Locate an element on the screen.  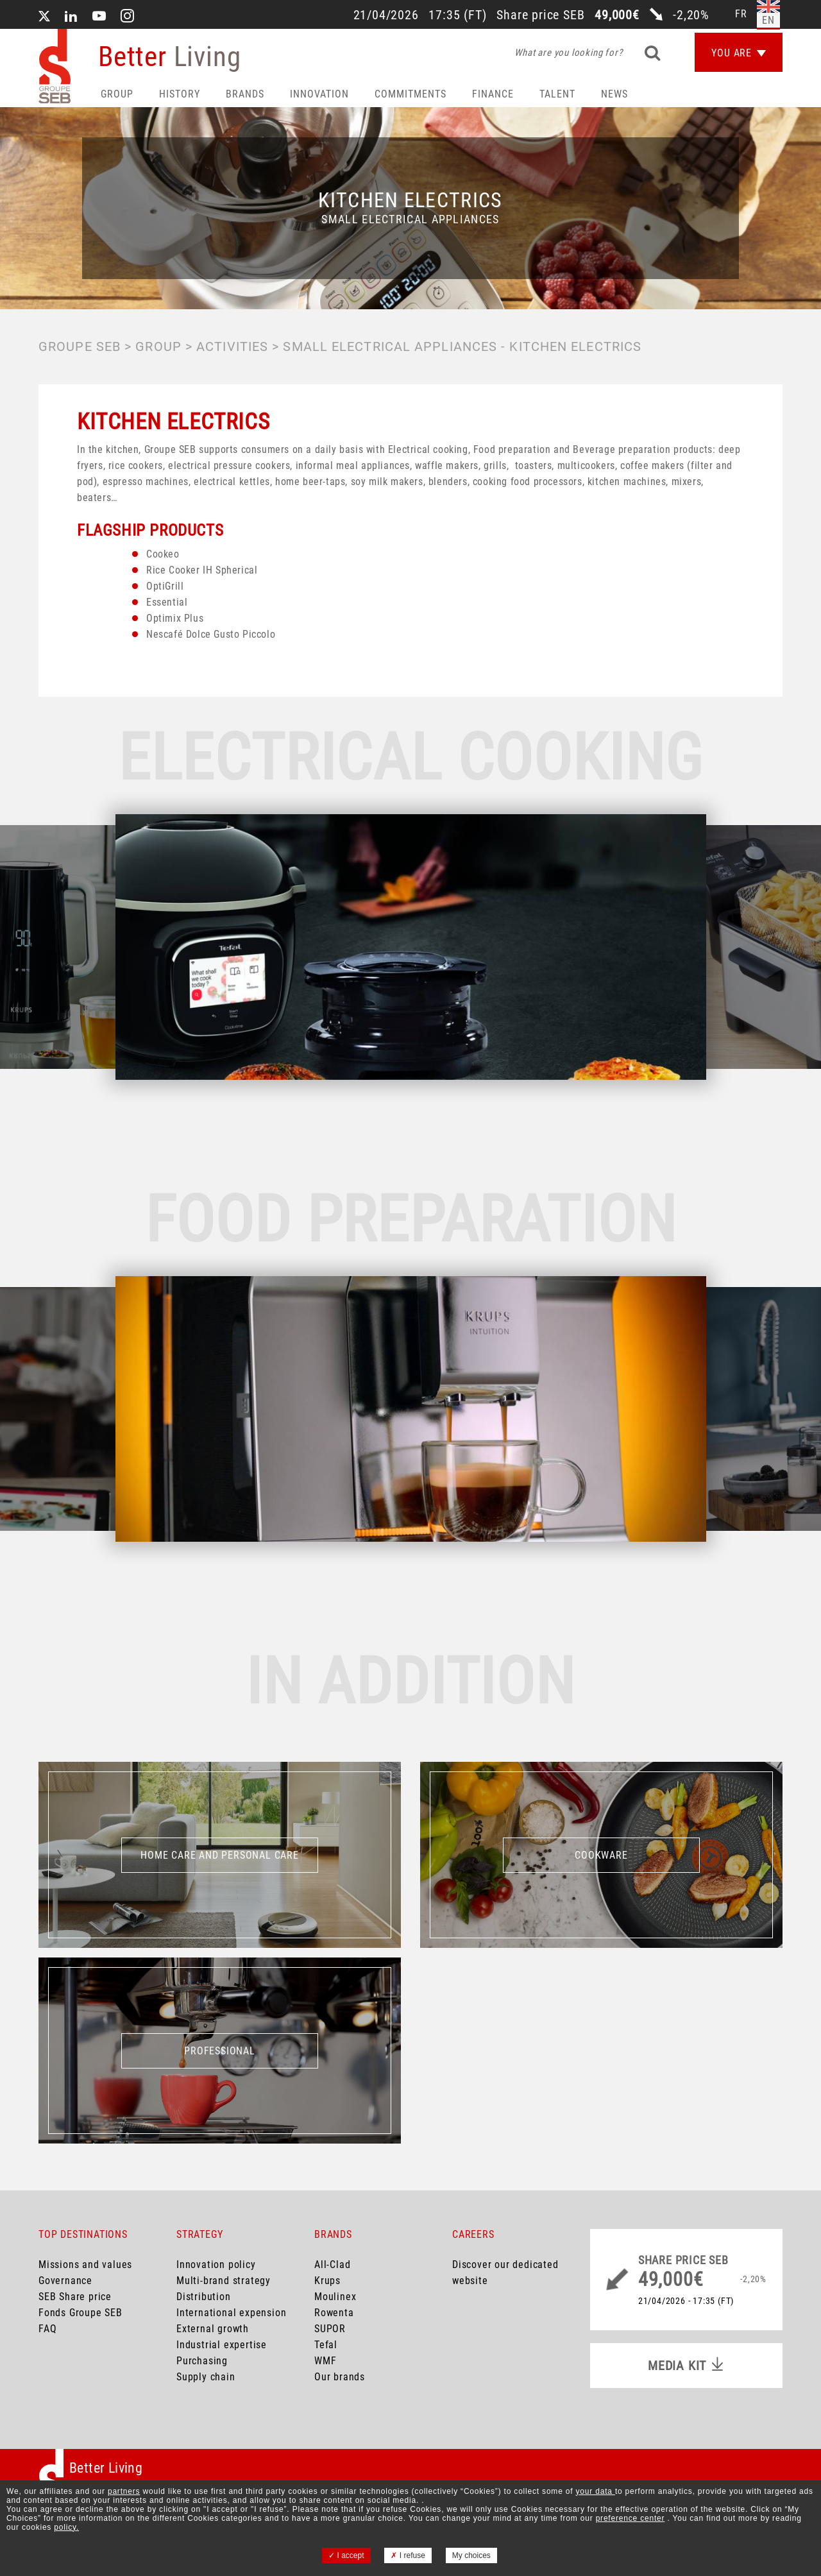
Brands is located at coordinates (245, 94).